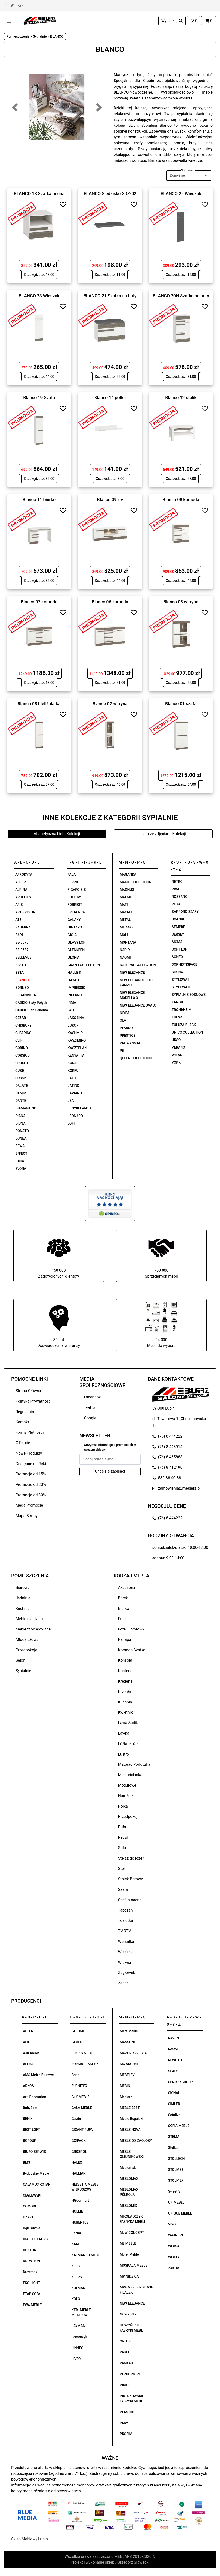  I want to click on Kuchnie, so click(22, 1608).